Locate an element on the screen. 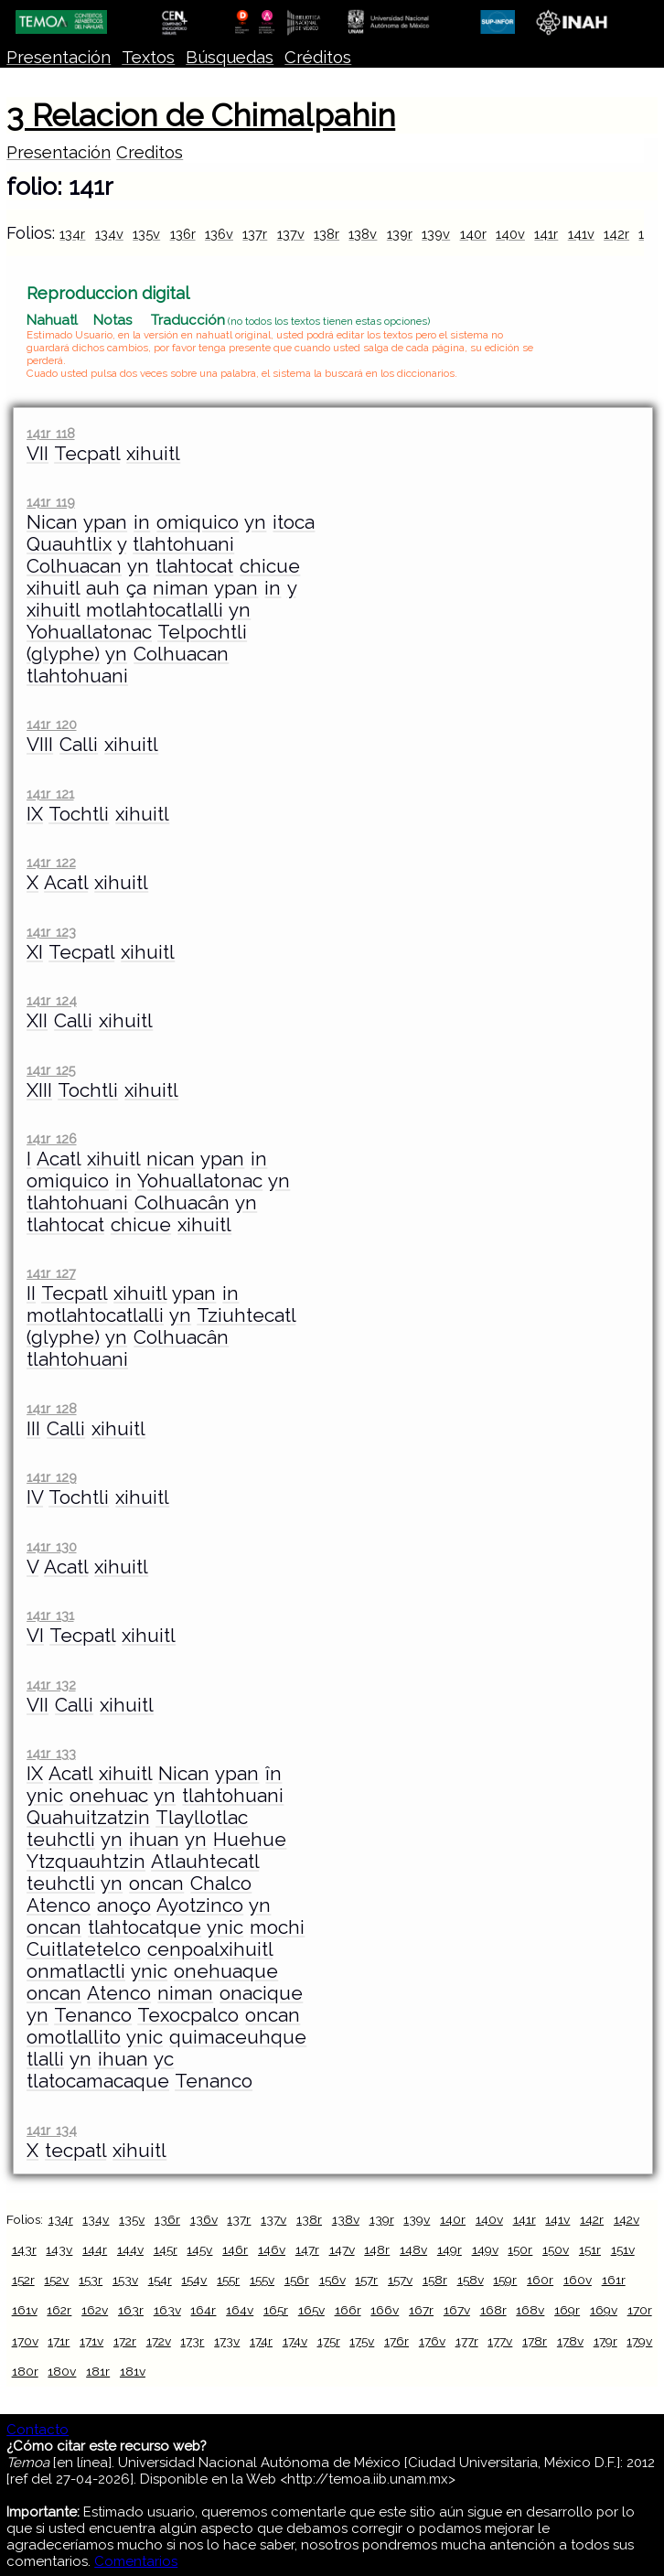 Image resolution: width=664 pixels, height=2576 pixels. 172r is located at coordinates (124, 2341).